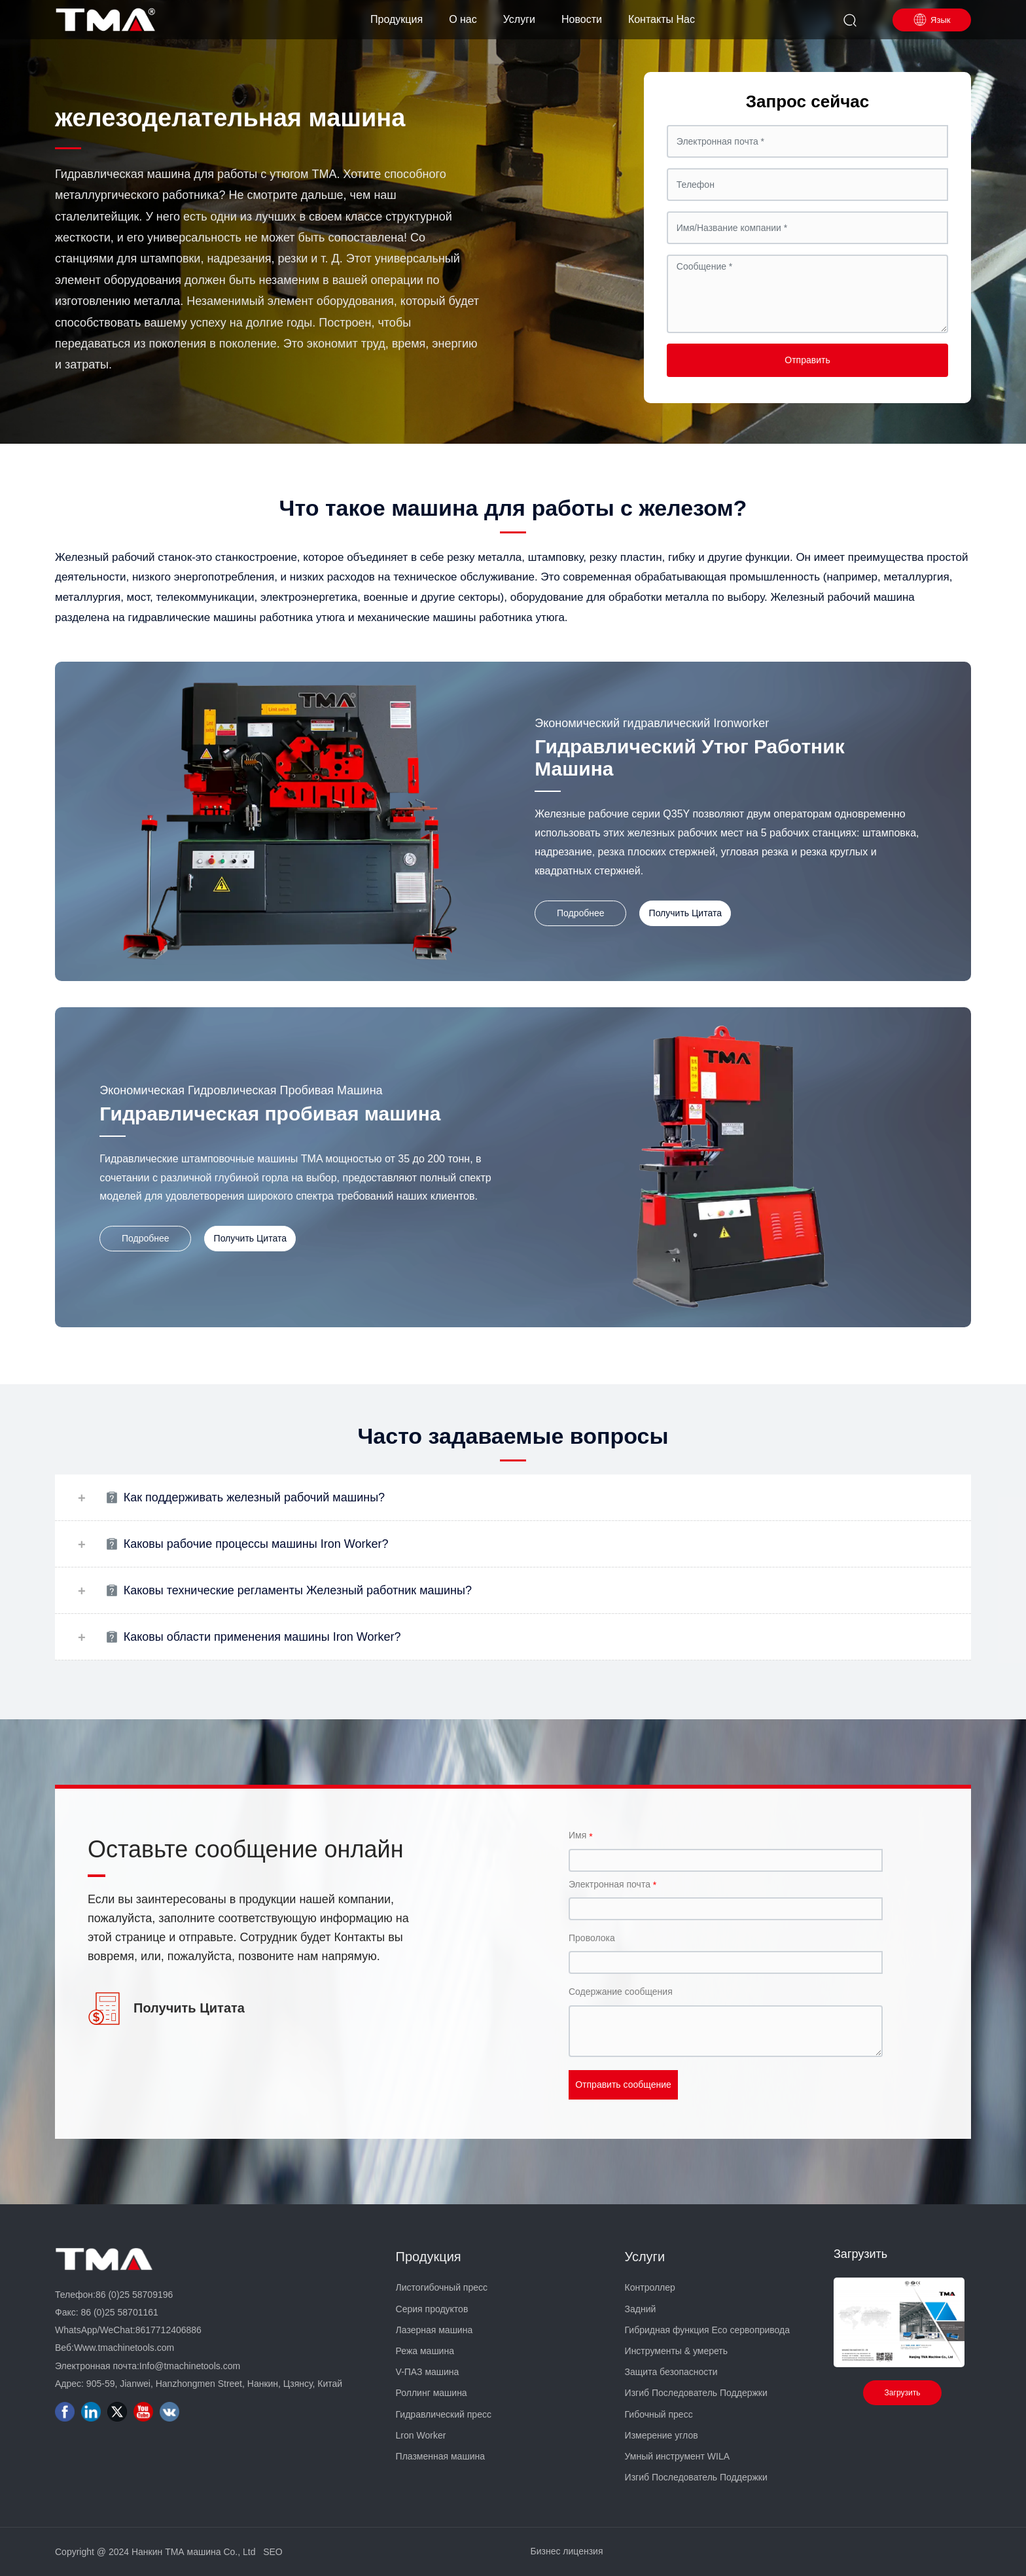 The width and height of the screenshot is (1026, 2576). I want to click on 86 (0)25 58709196, so click(134, 2294).